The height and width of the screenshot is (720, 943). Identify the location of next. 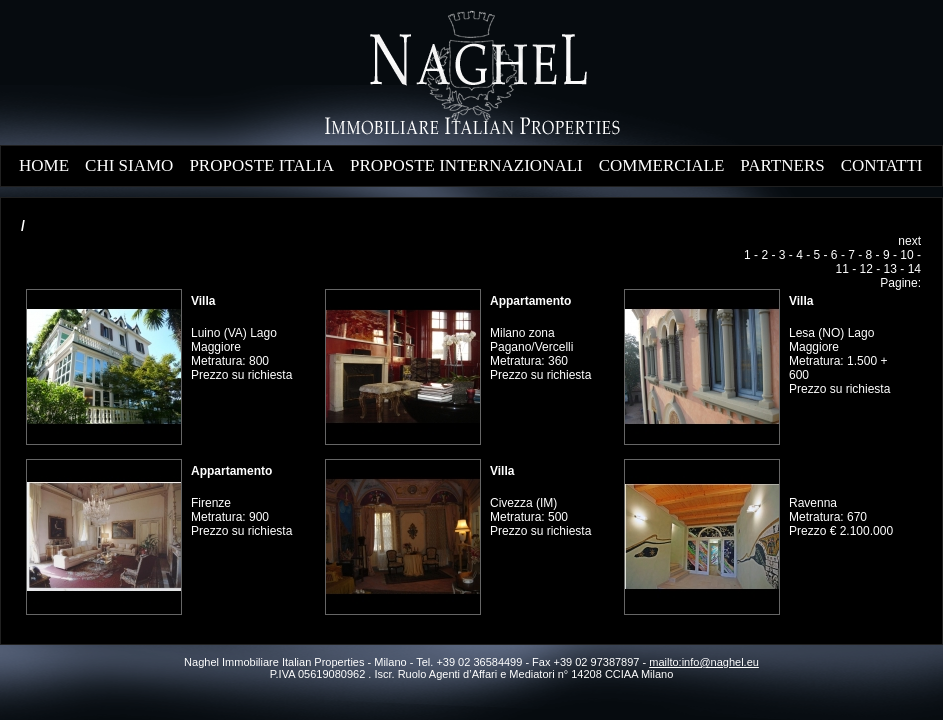
(909, 241).